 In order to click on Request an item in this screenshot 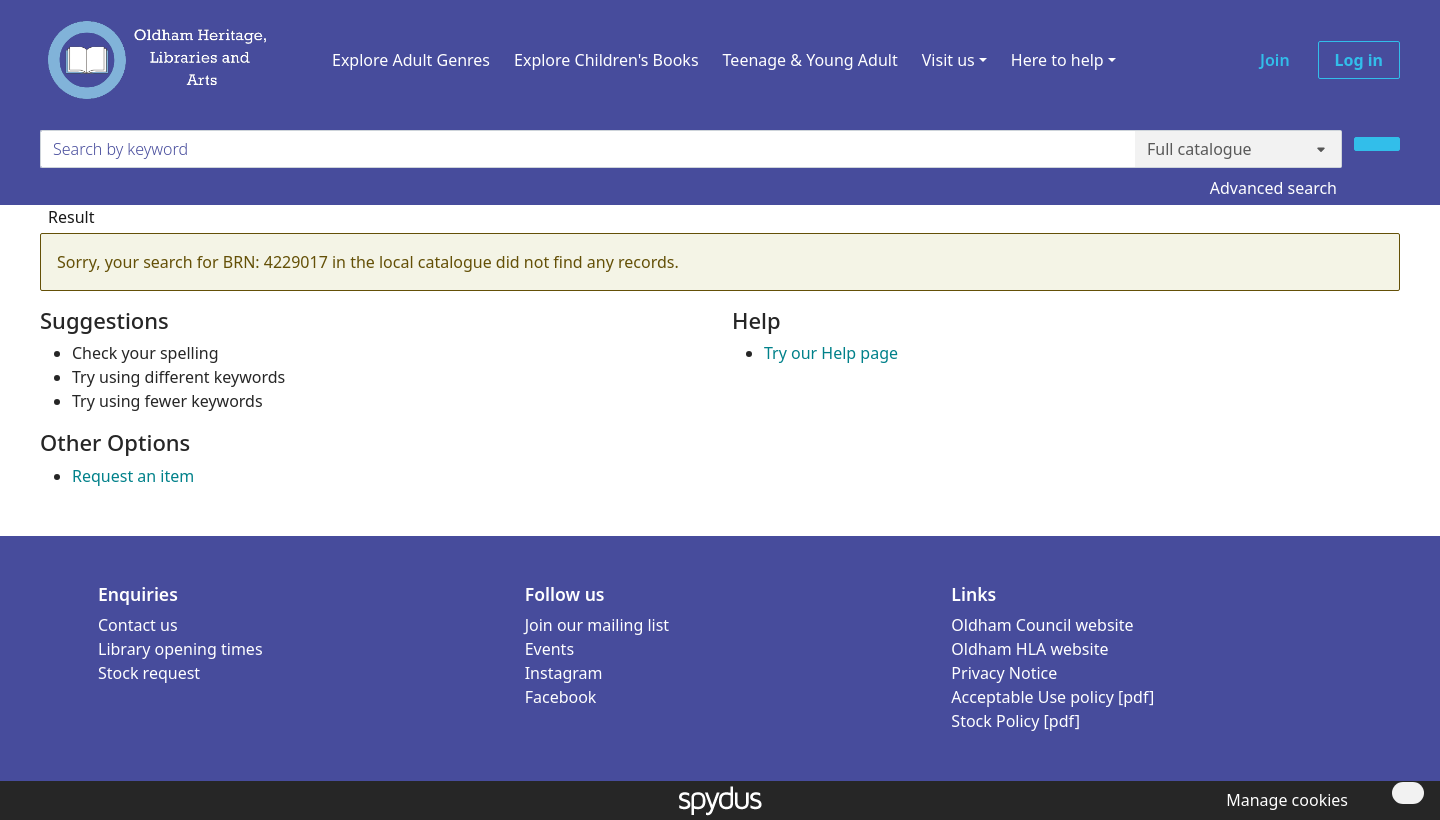, I will do `click(133, 476)`.